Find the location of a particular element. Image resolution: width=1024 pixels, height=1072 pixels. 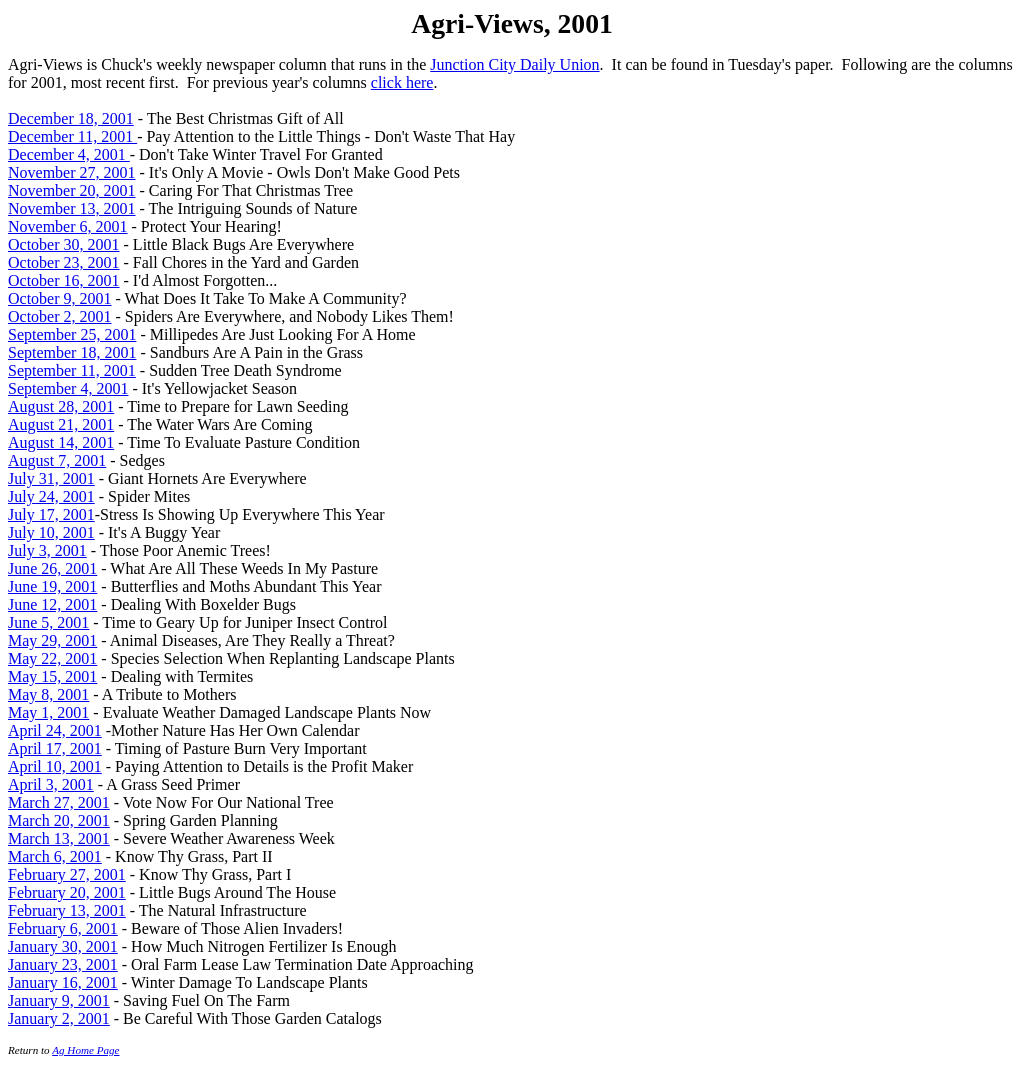

January 30, 2001 is located at coordinates (63, 946).